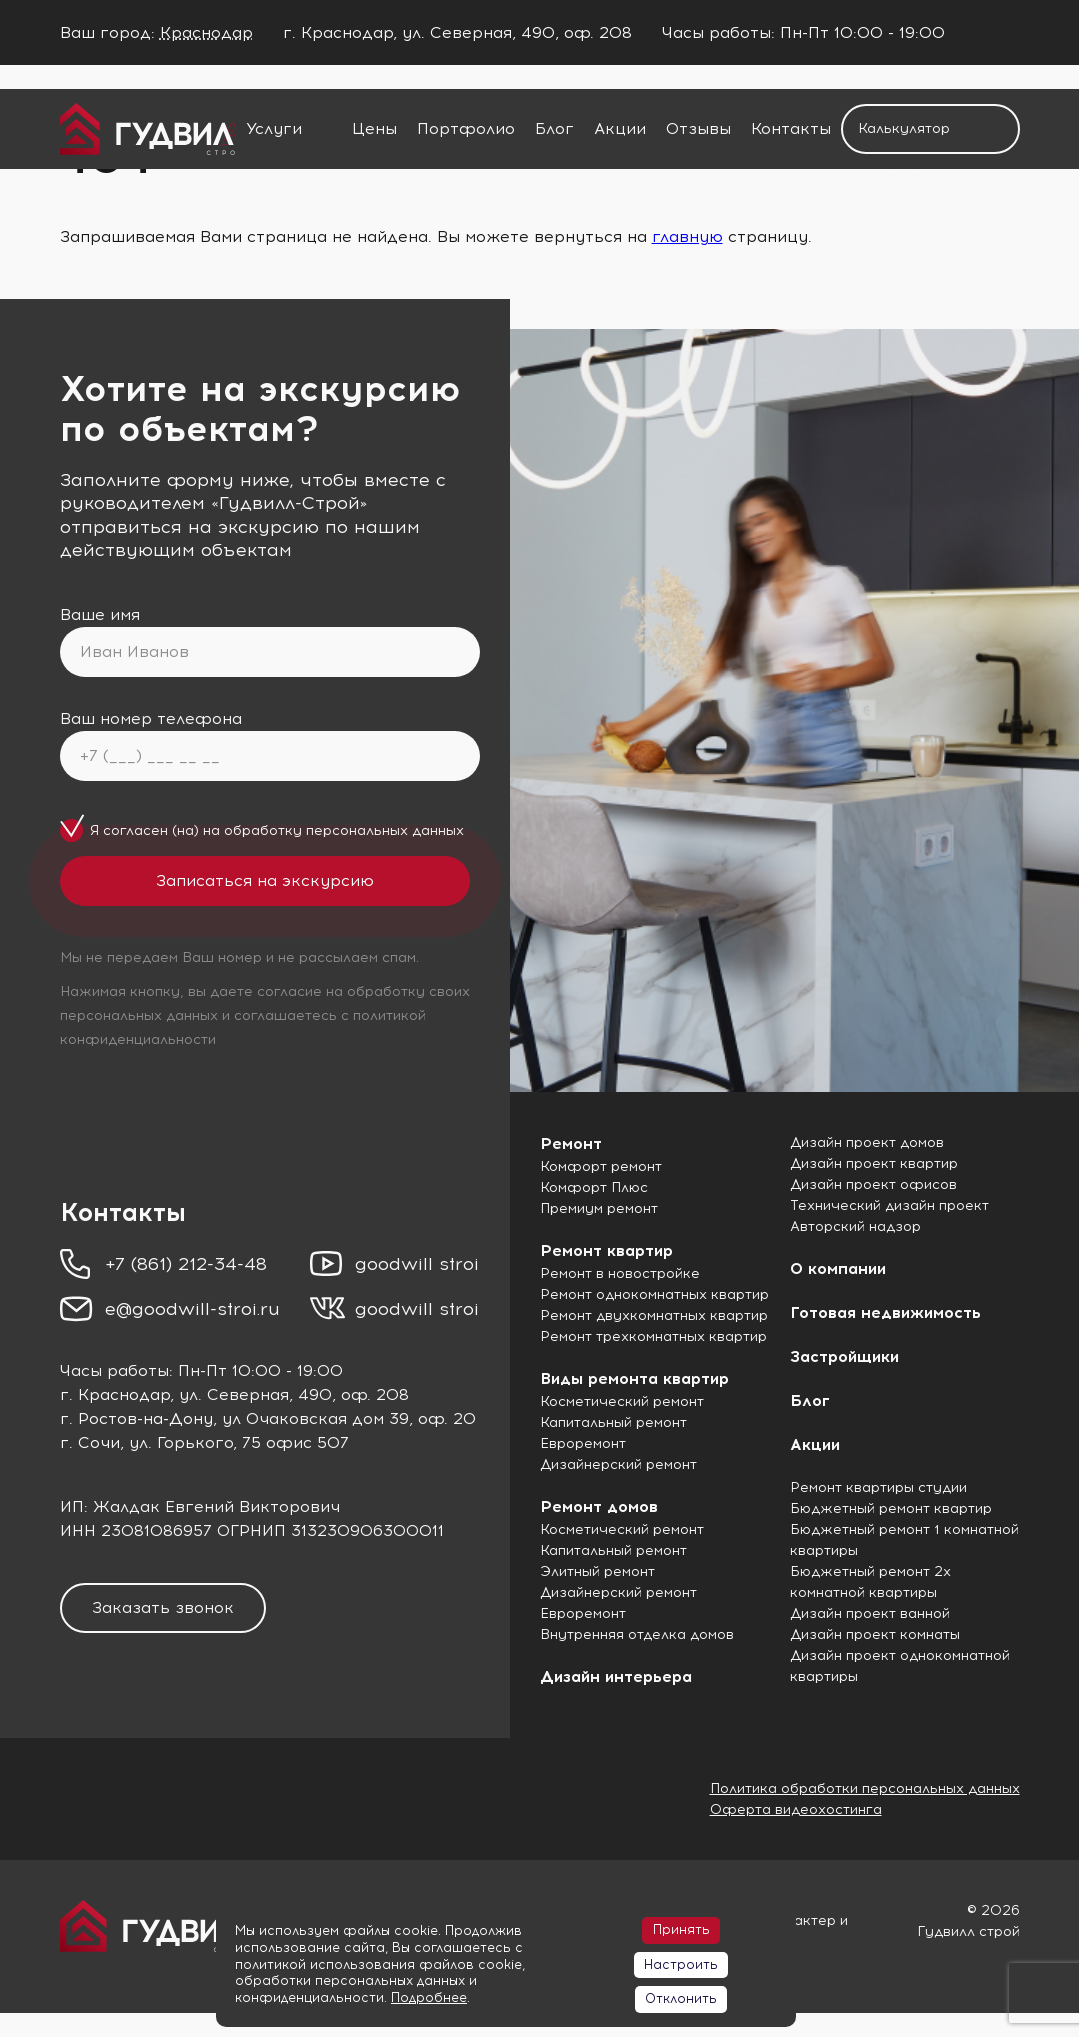 Image resolution: width=1079 pixels, height=2037 pixels. Describe the element at coordinates (618, 1464) in the screenshot. I see `Дизайнерский ремонт` at that location.